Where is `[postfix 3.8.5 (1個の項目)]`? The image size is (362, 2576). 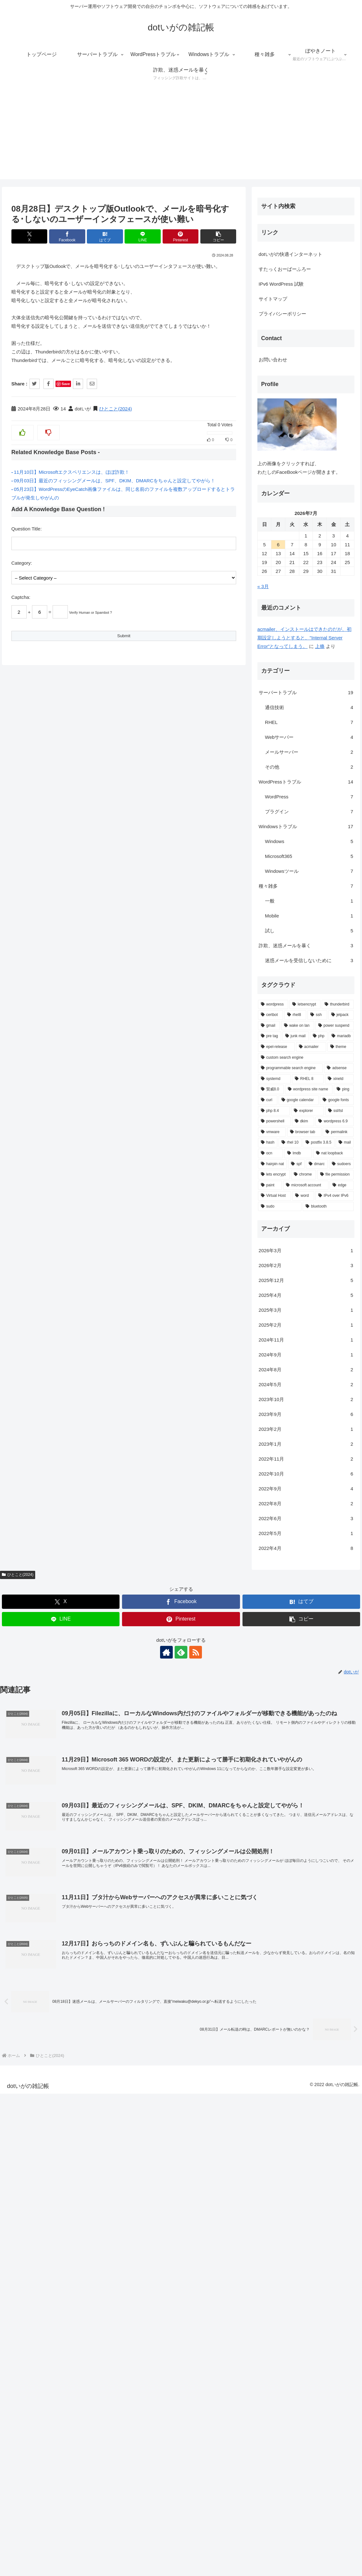 [postfix 3.8.5 (1個の項目)] is located at coordinates (69, 2114).